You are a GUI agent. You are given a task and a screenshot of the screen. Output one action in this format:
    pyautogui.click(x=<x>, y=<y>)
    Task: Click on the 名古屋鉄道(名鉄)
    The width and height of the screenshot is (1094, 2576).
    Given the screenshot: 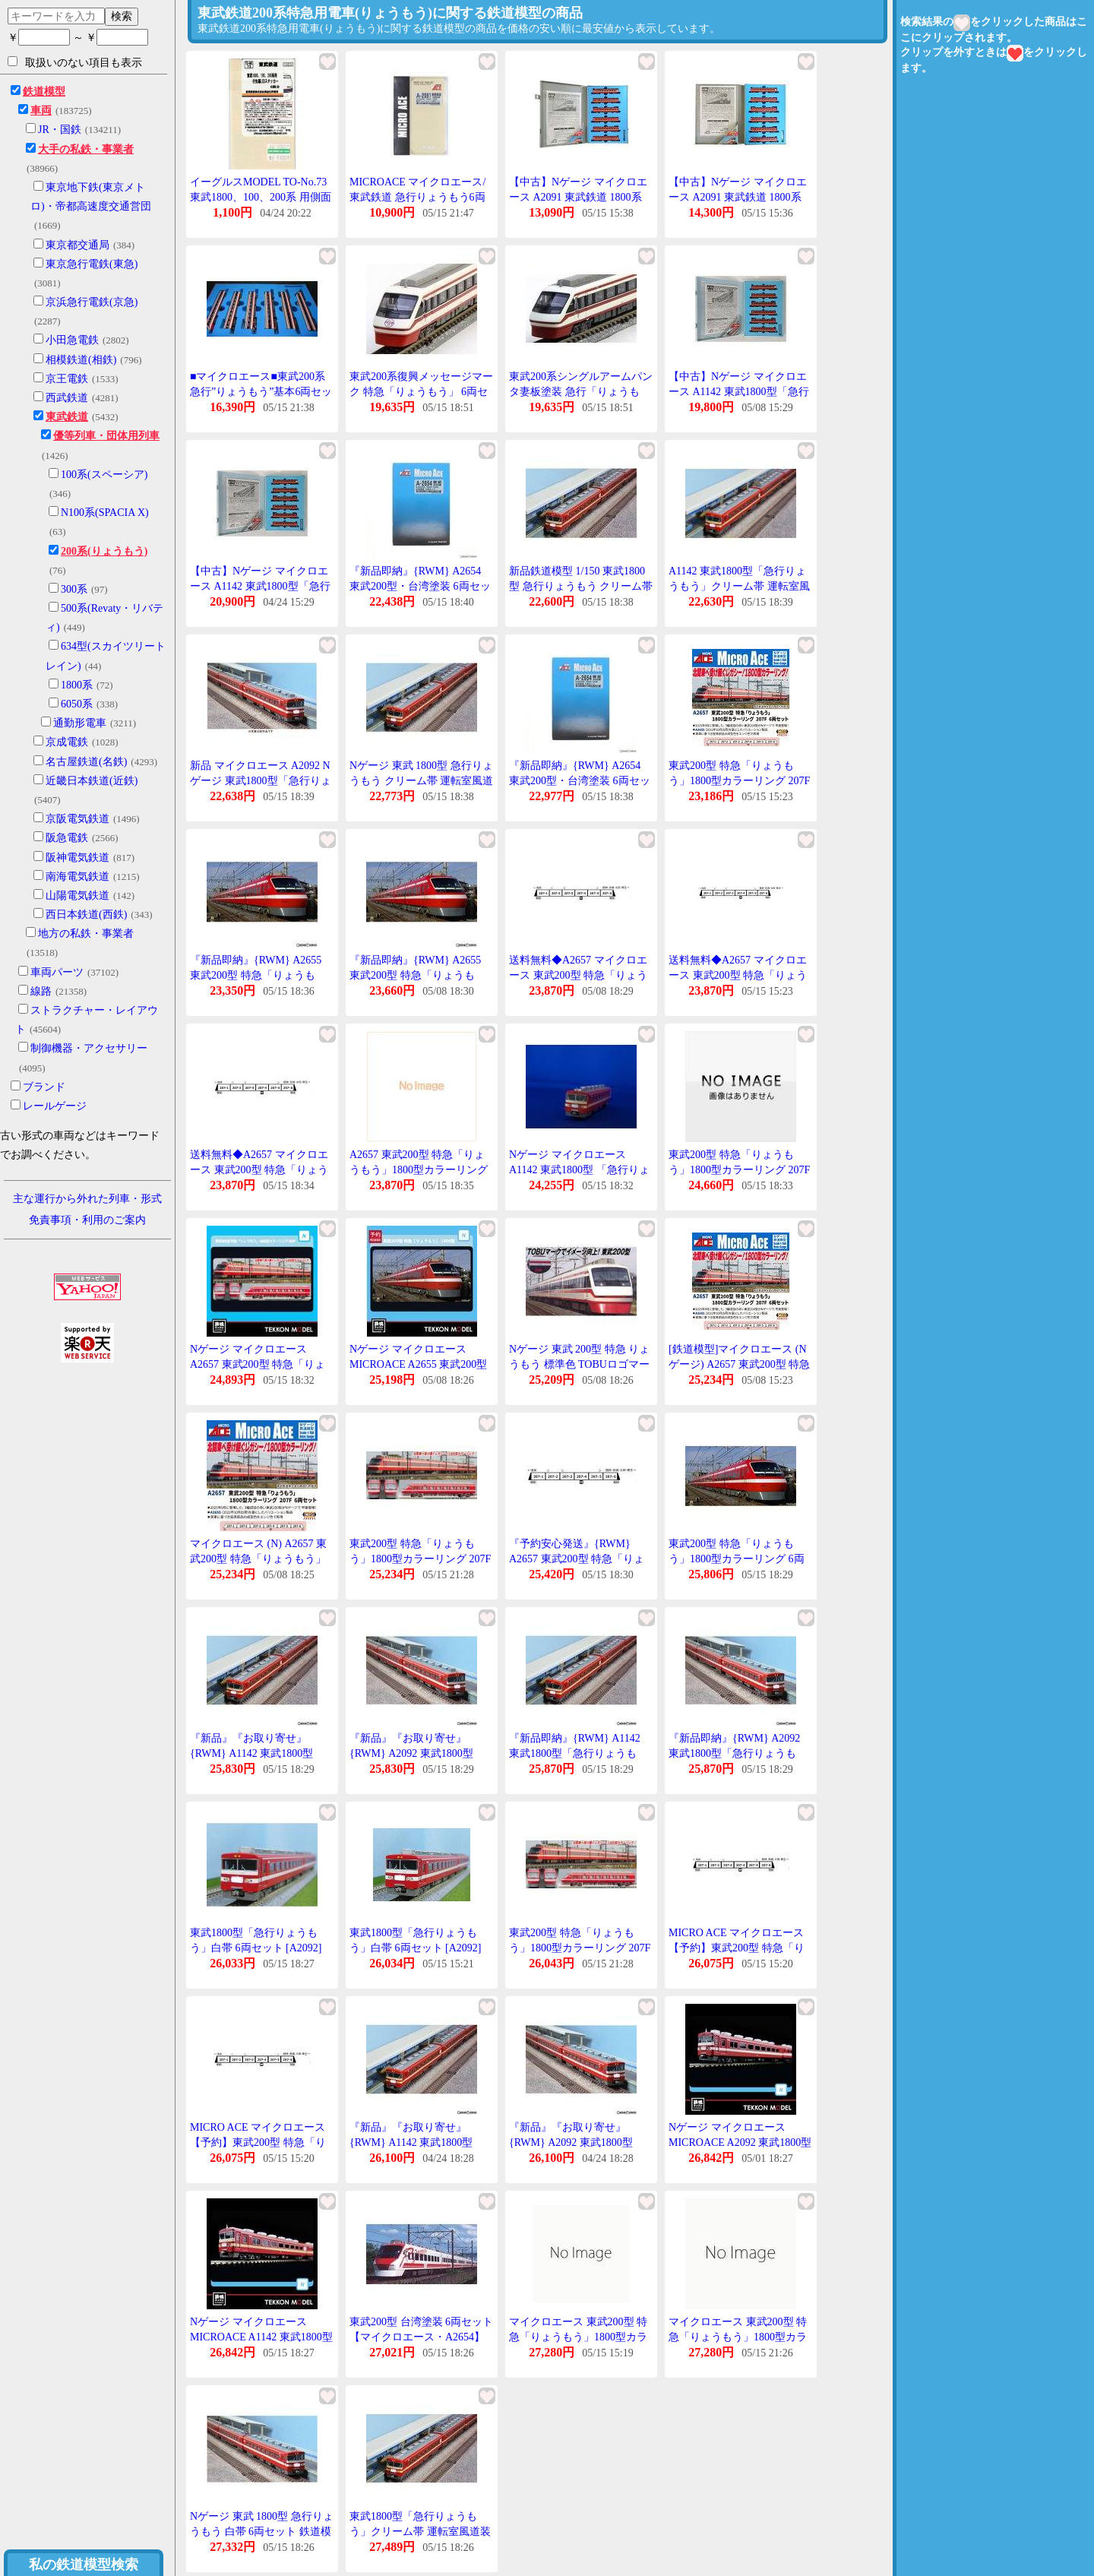 What is the action you would take?
    pyautogui.click(x=86, y=761)
    